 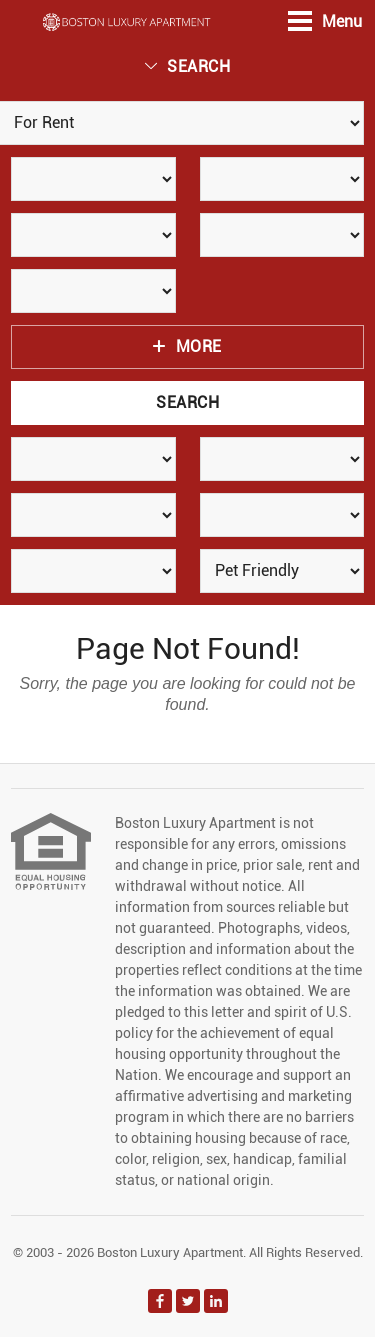 What do you see at coordinates (325, 21) in the screenshot?
I see `Menu` at bounding box center [325, 21].